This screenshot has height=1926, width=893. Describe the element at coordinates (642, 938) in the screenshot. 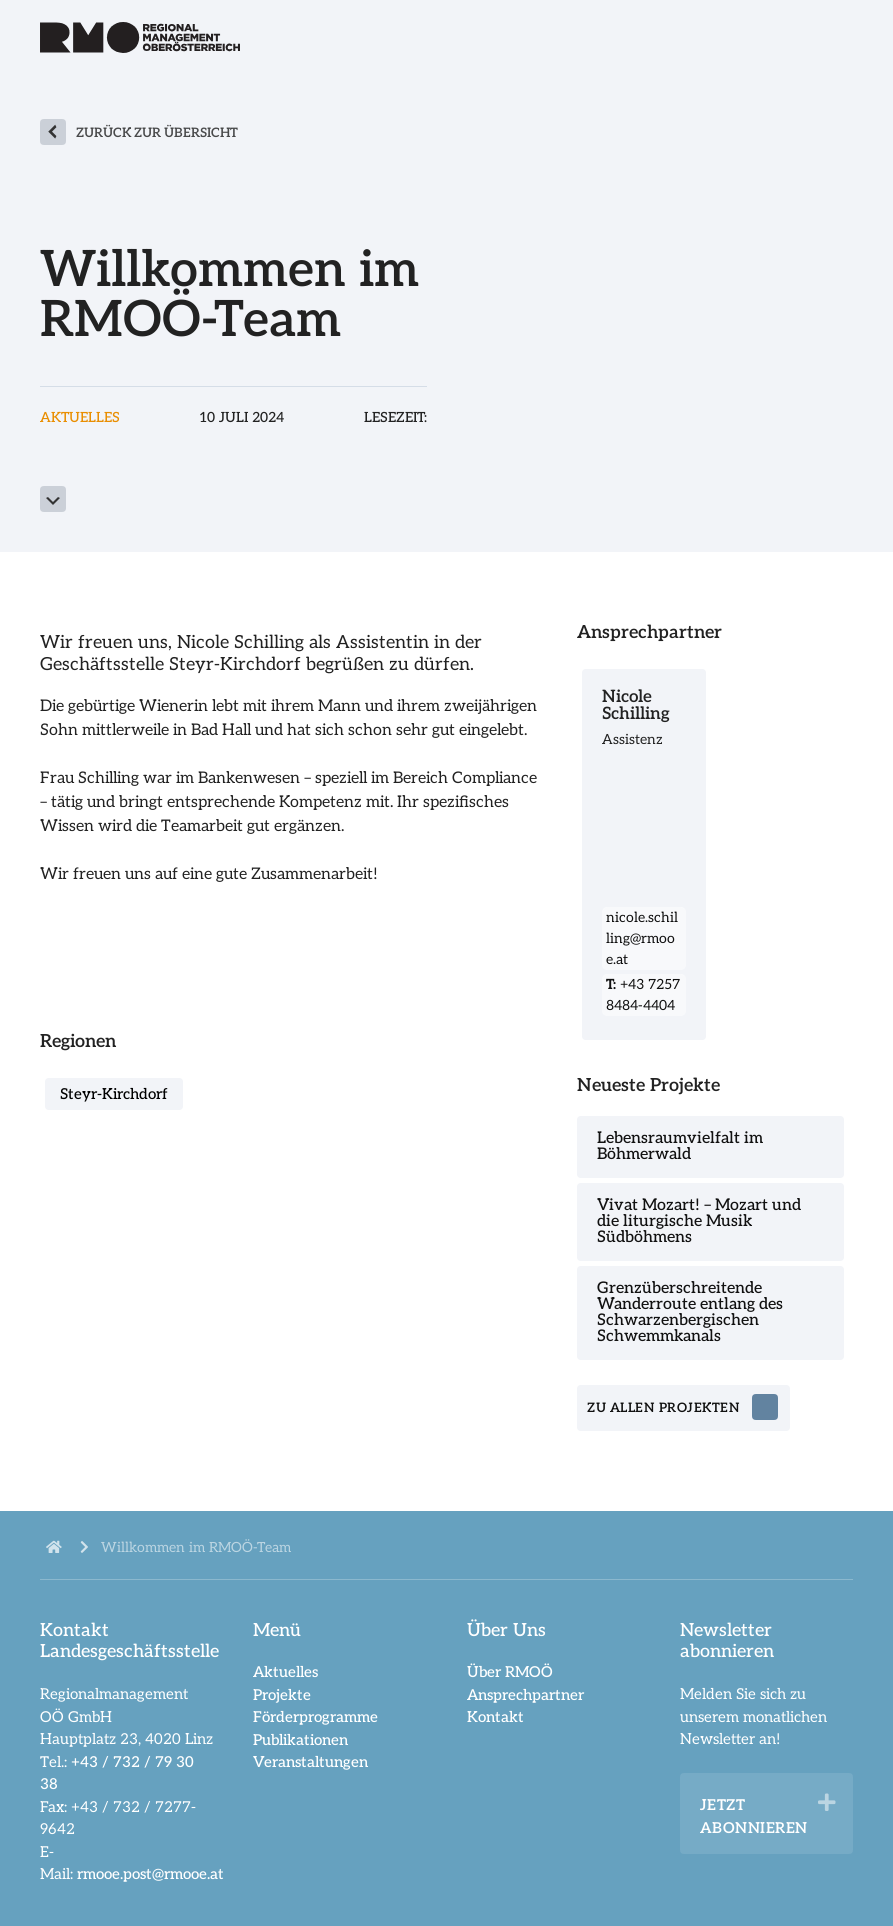

I see `nicole.schilling@rmooe.at` at that location.